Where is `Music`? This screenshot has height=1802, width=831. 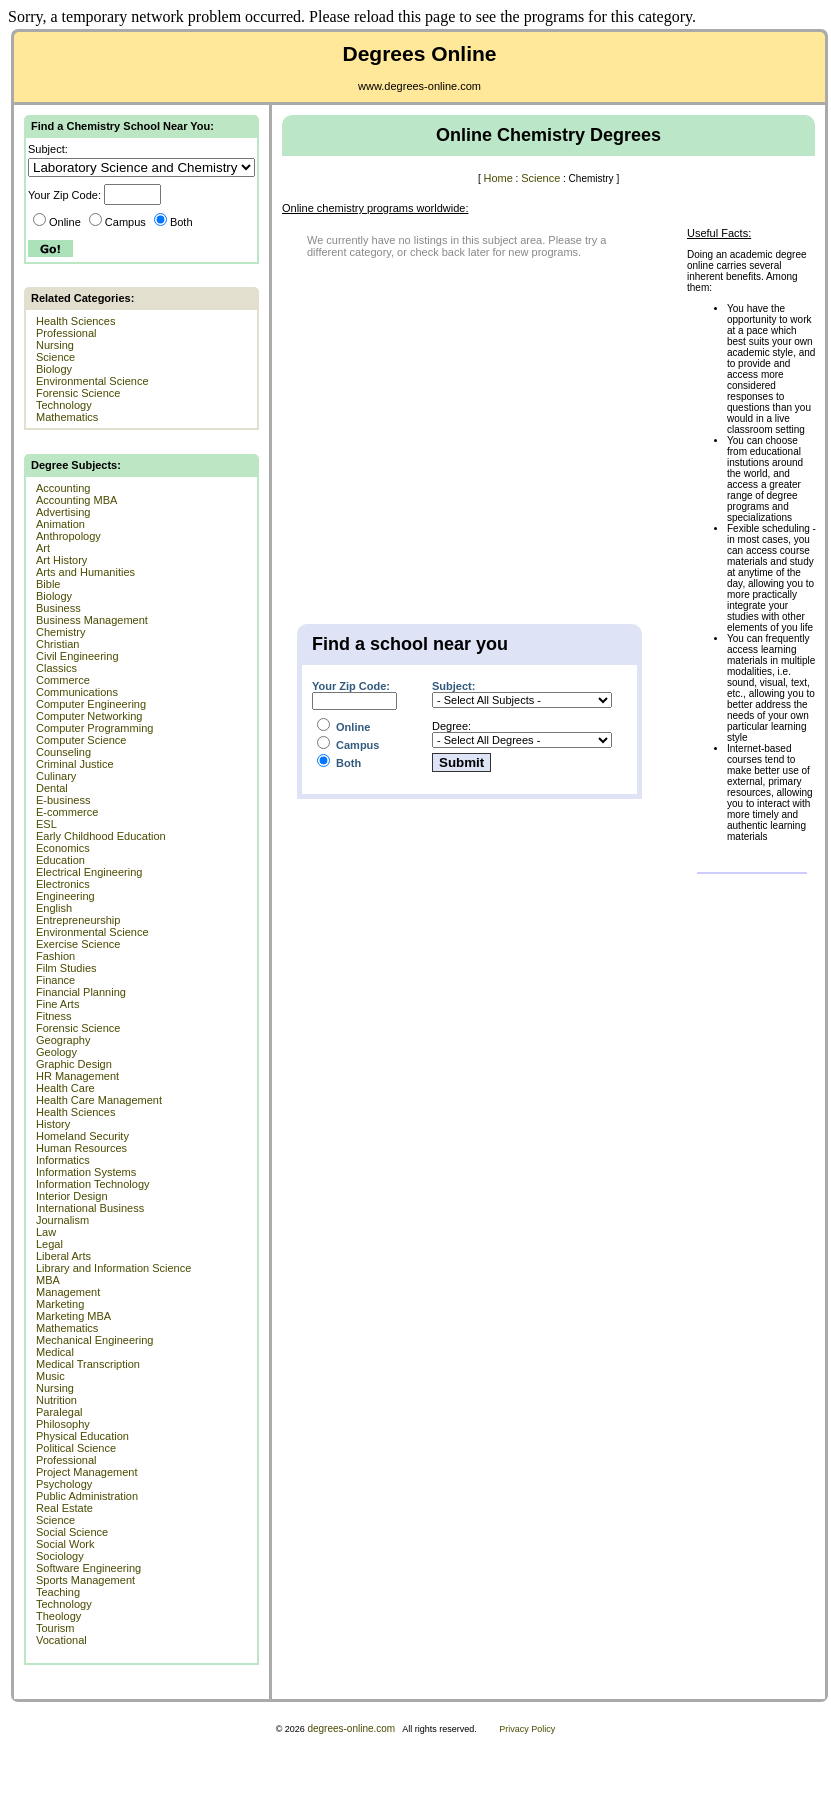
Music is located at coordinates (50, 1376).